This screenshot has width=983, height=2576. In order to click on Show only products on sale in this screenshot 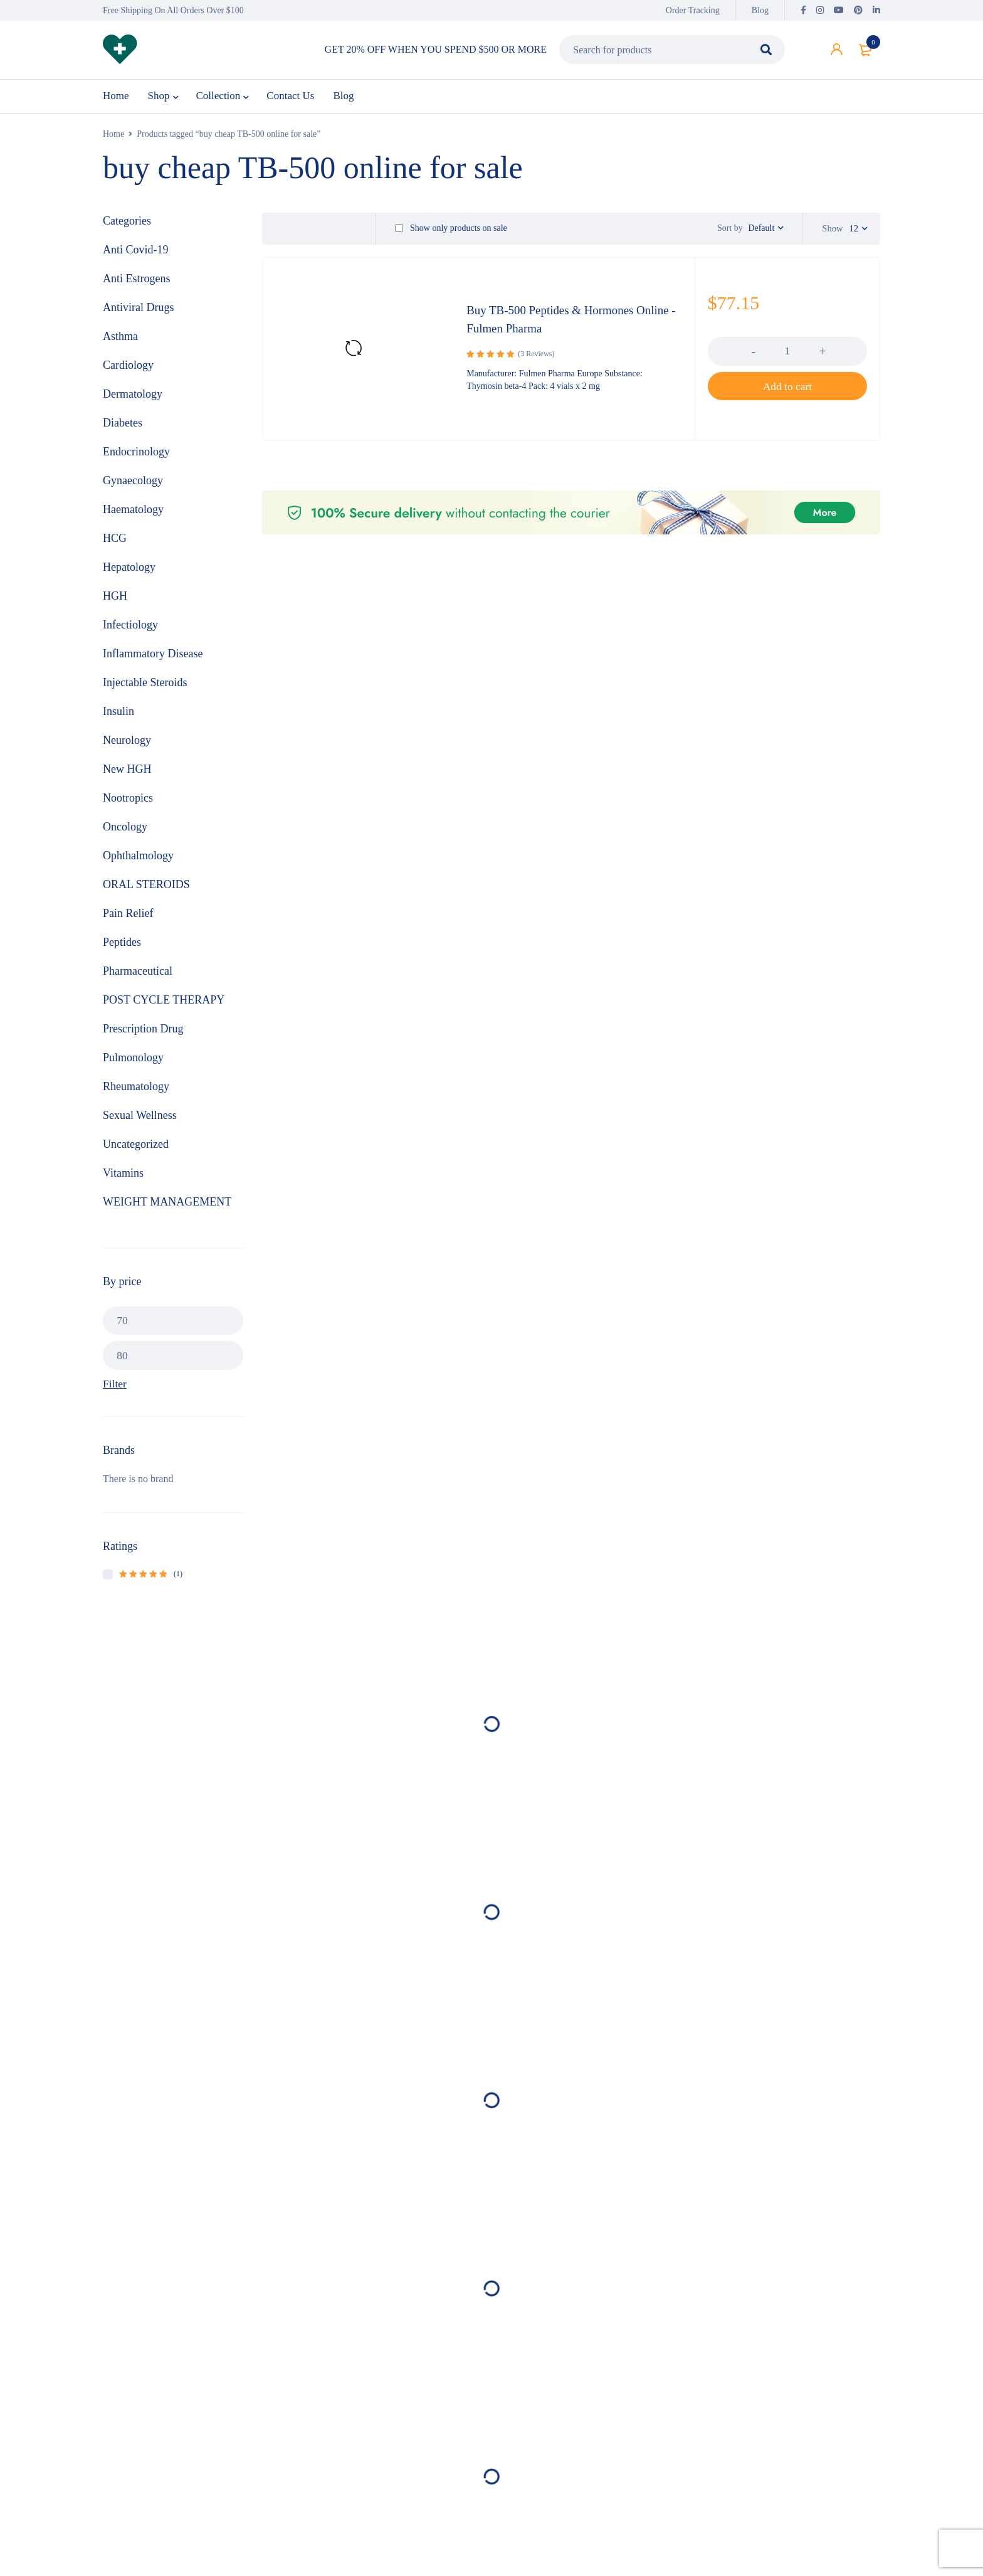, I will do `click(451, 233)`.